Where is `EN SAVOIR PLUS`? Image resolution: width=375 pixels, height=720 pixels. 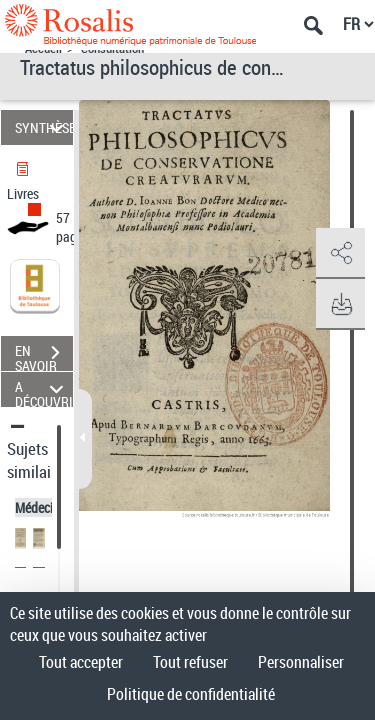 EN SAVOIR PLUS is located at coordinates (44, 355).